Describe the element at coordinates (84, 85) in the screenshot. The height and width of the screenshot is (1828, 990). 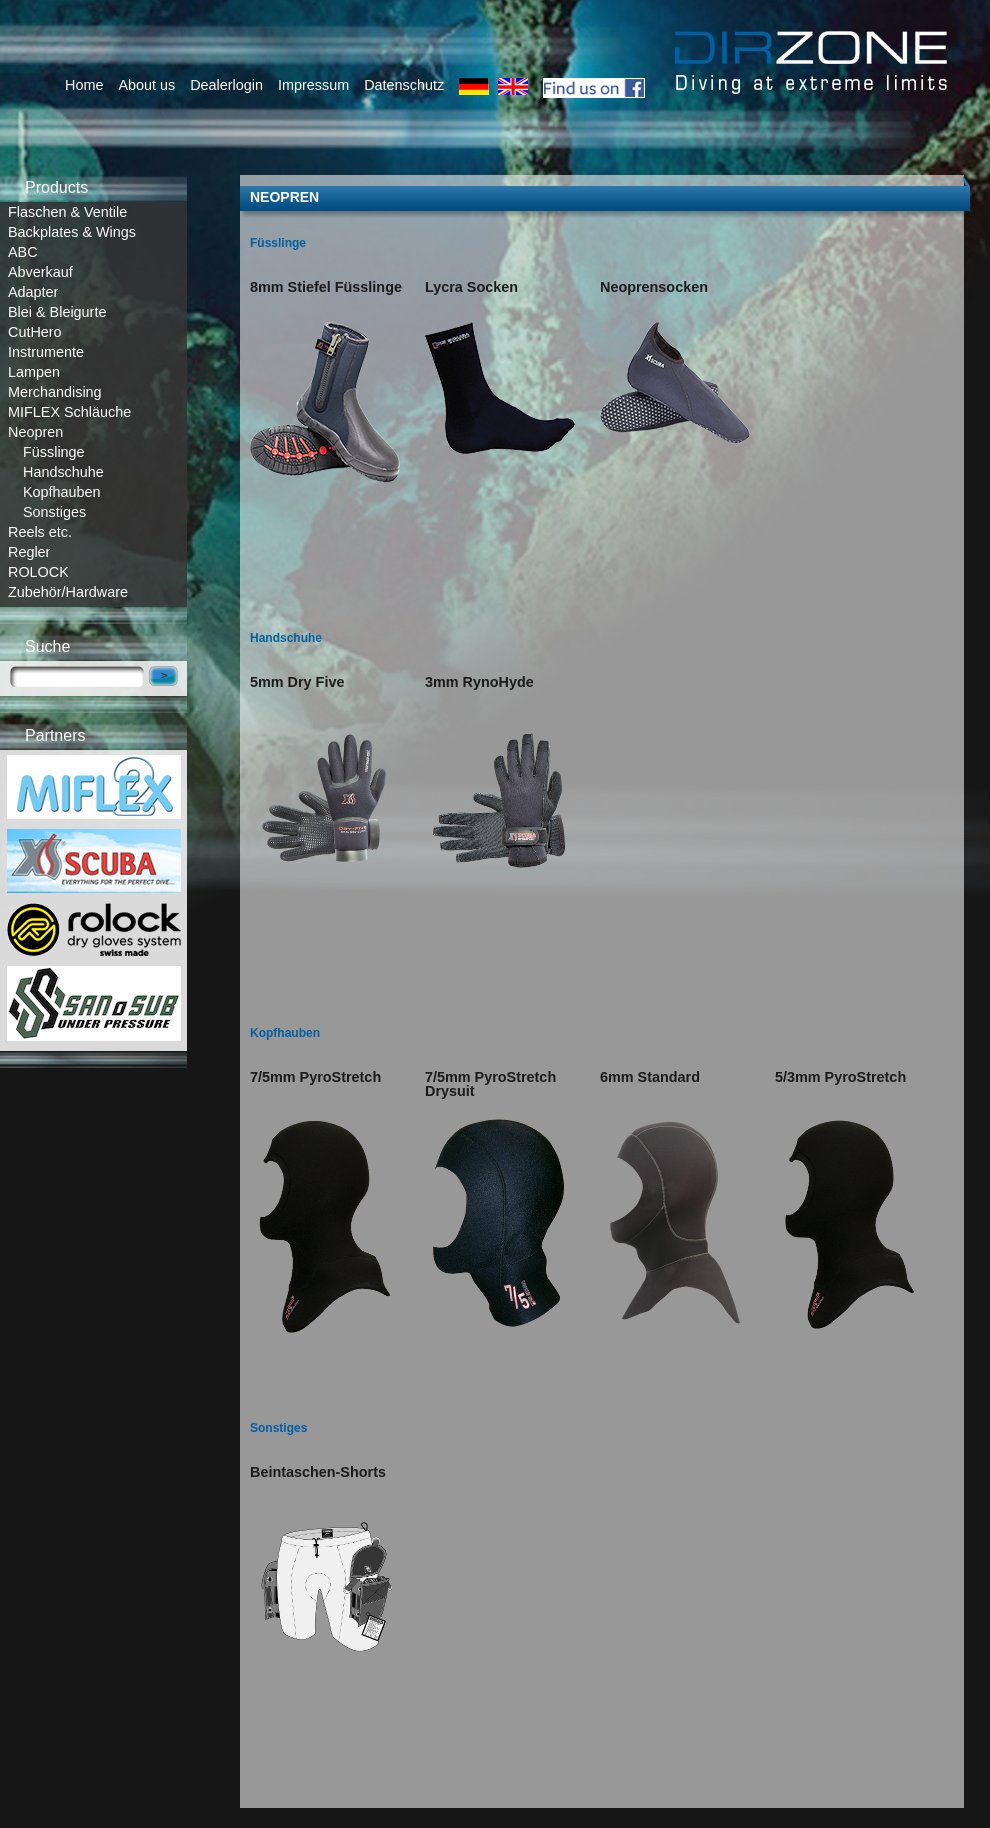
I see `Home` at that location.